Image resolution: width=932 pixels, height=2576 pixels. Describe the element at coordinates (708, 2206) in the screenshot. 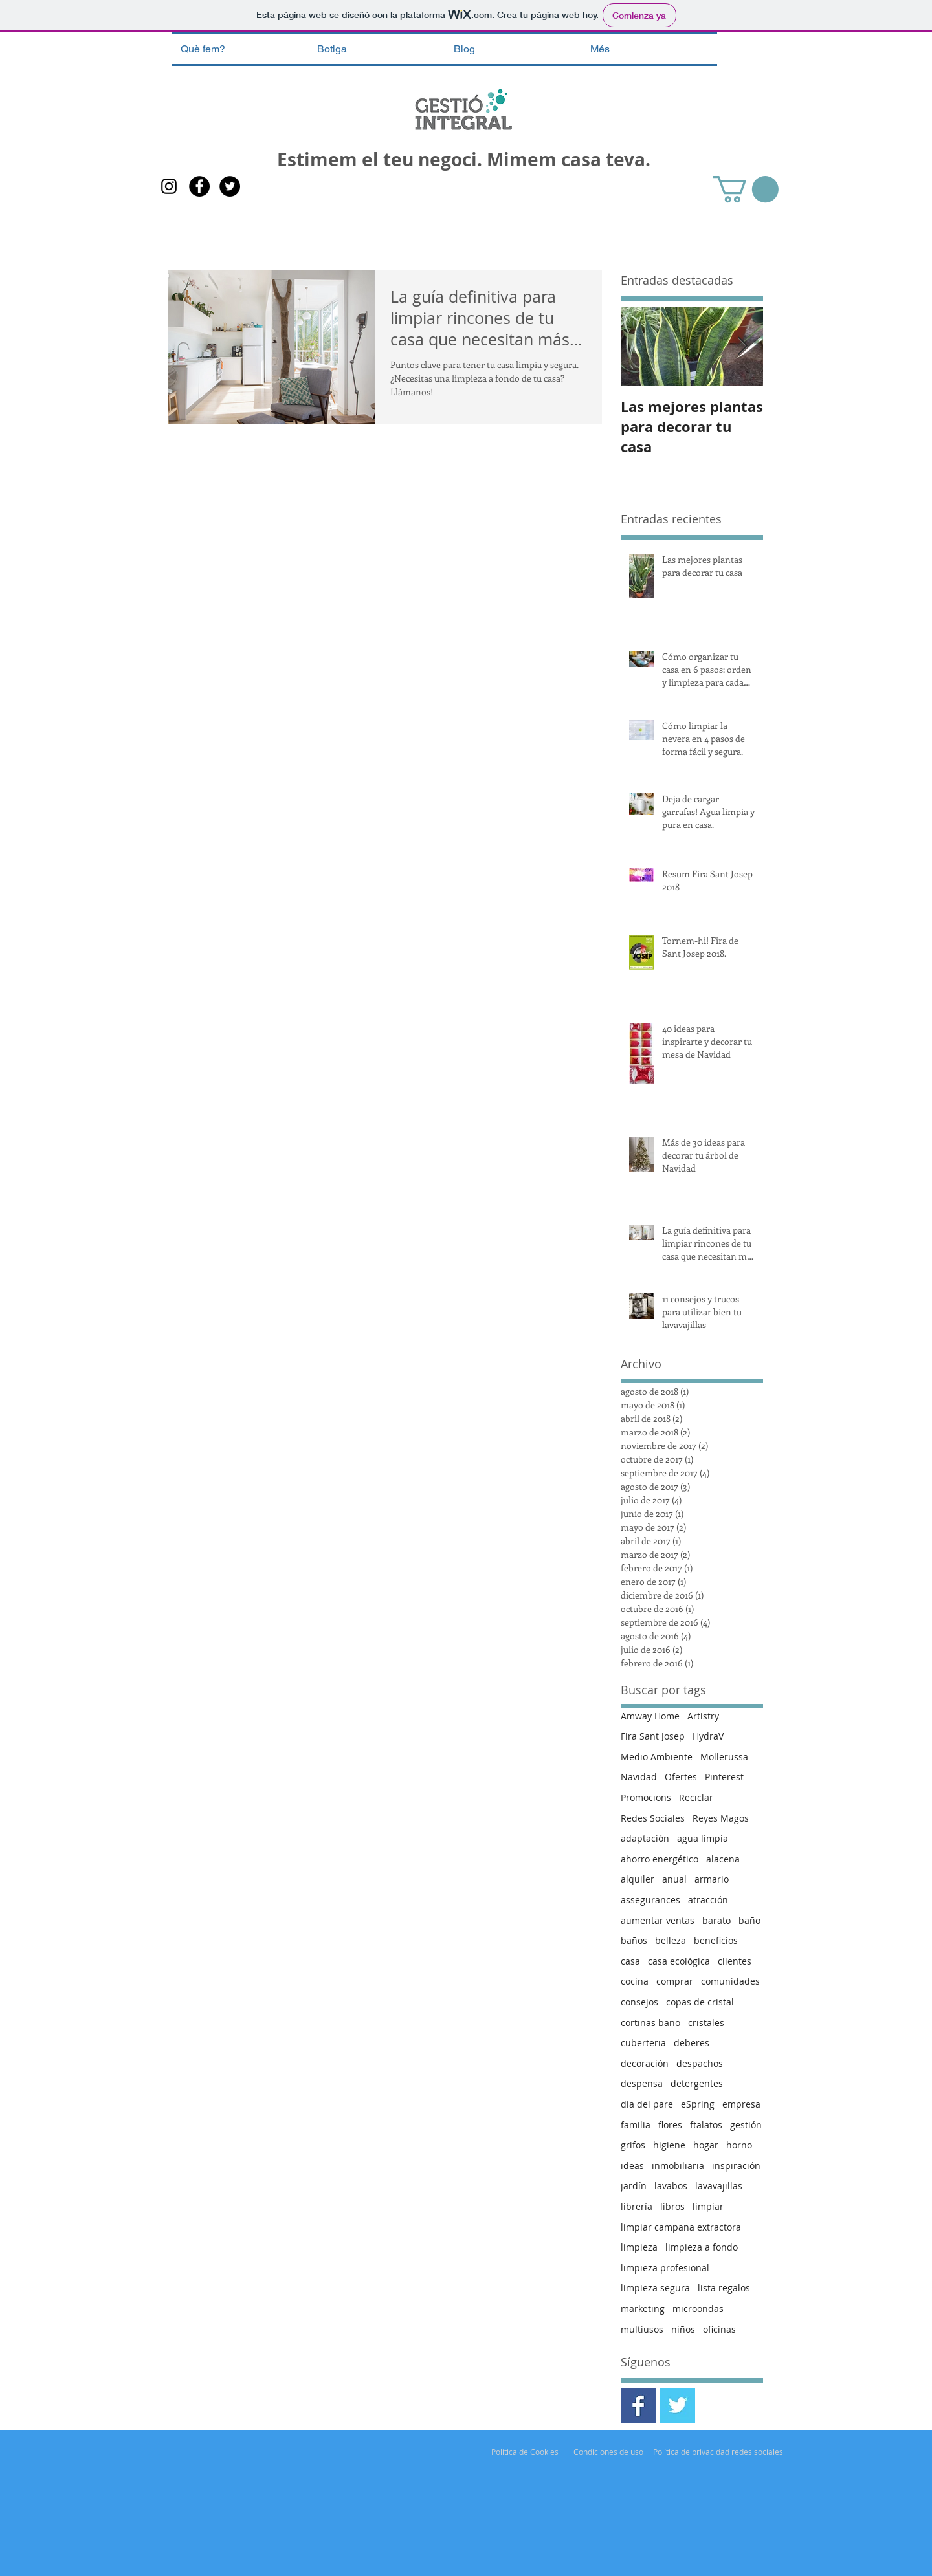

I see `limpiar` at that location.